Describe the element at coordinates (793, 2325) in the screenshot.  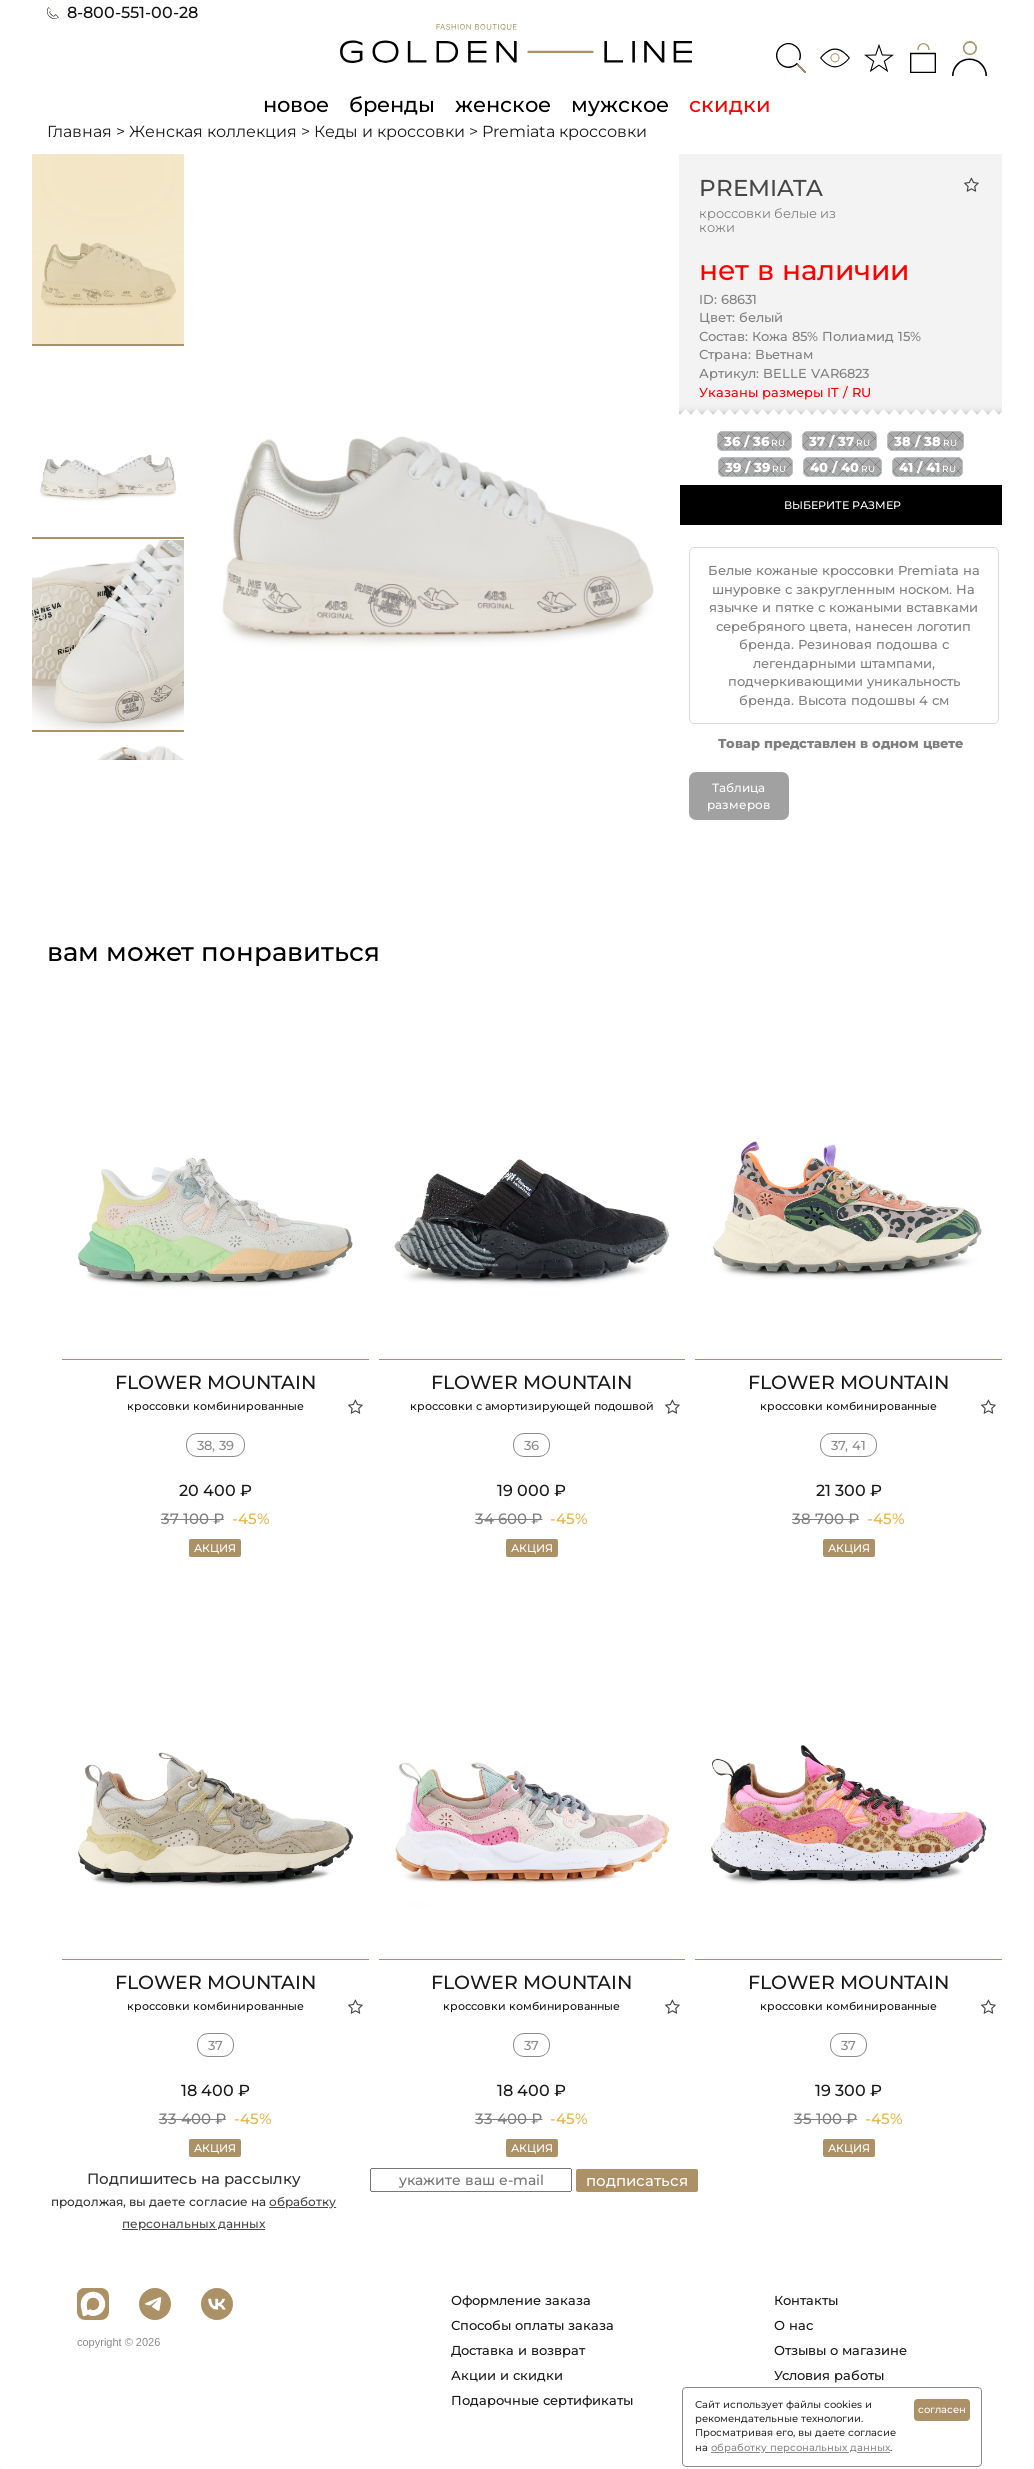
I see `О нас` at that location.